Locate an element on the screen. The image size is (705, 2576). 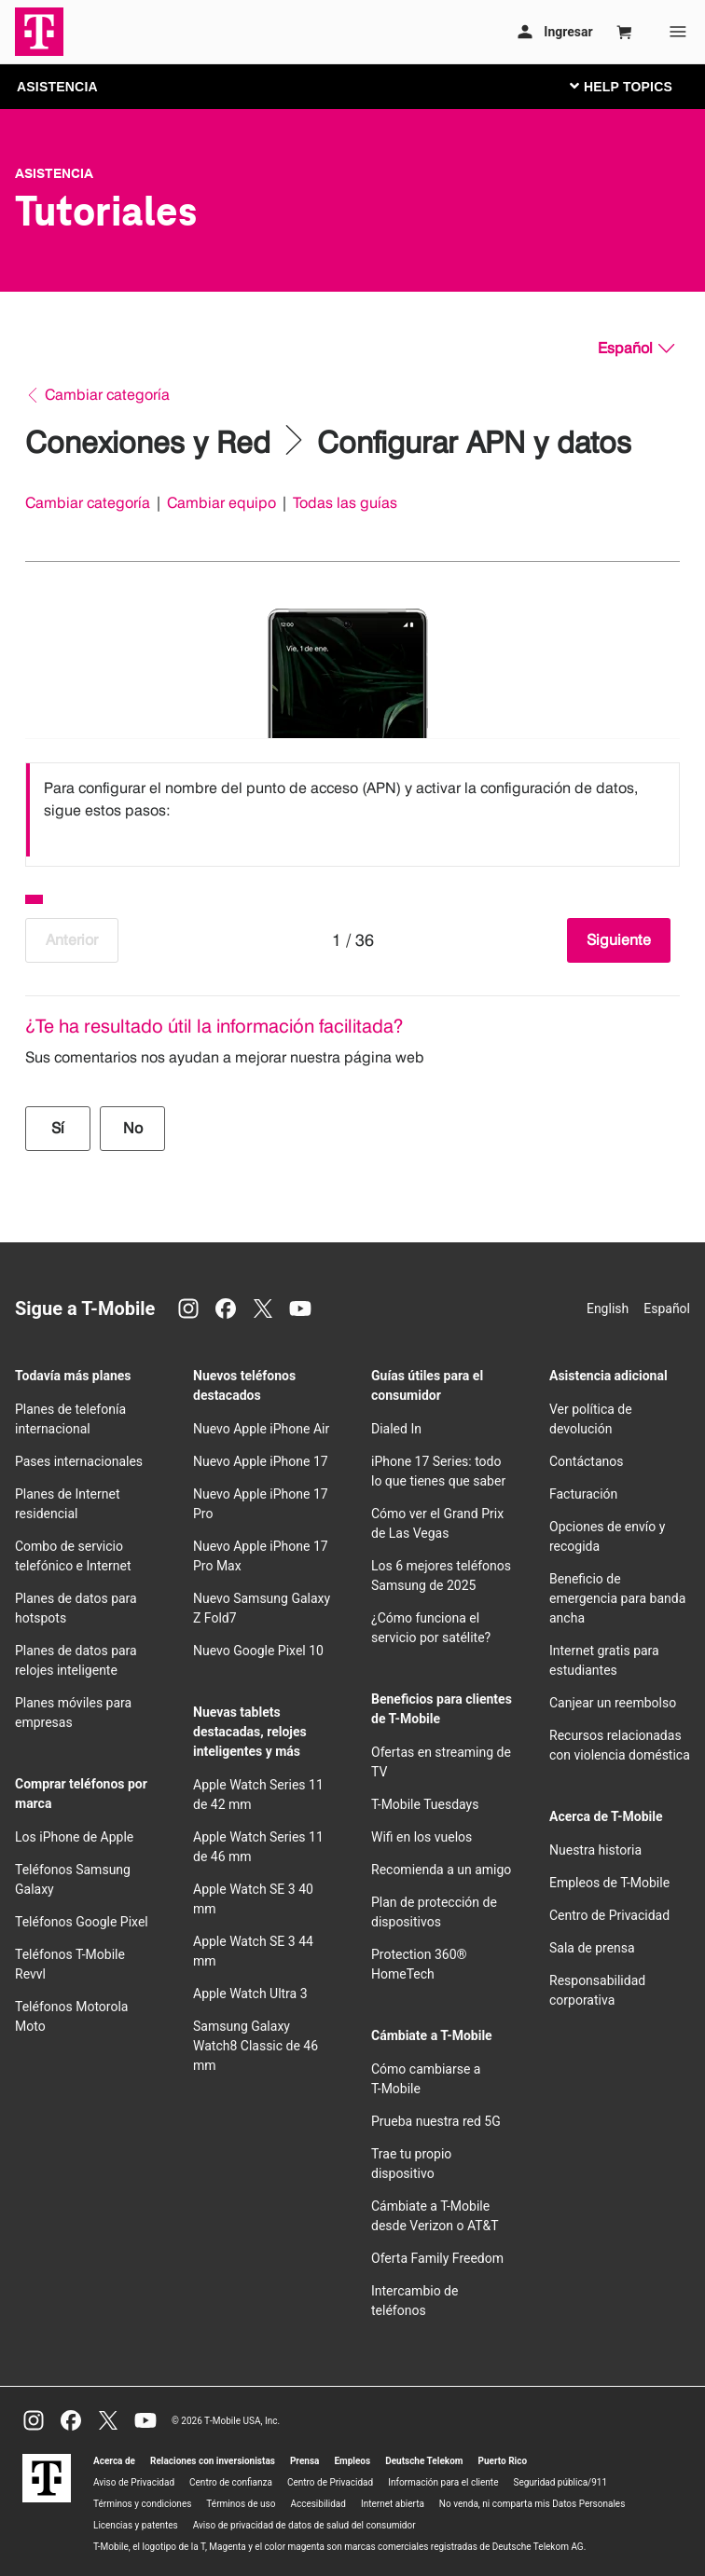
ASISTENCIA is located at coordinates (57, 86).